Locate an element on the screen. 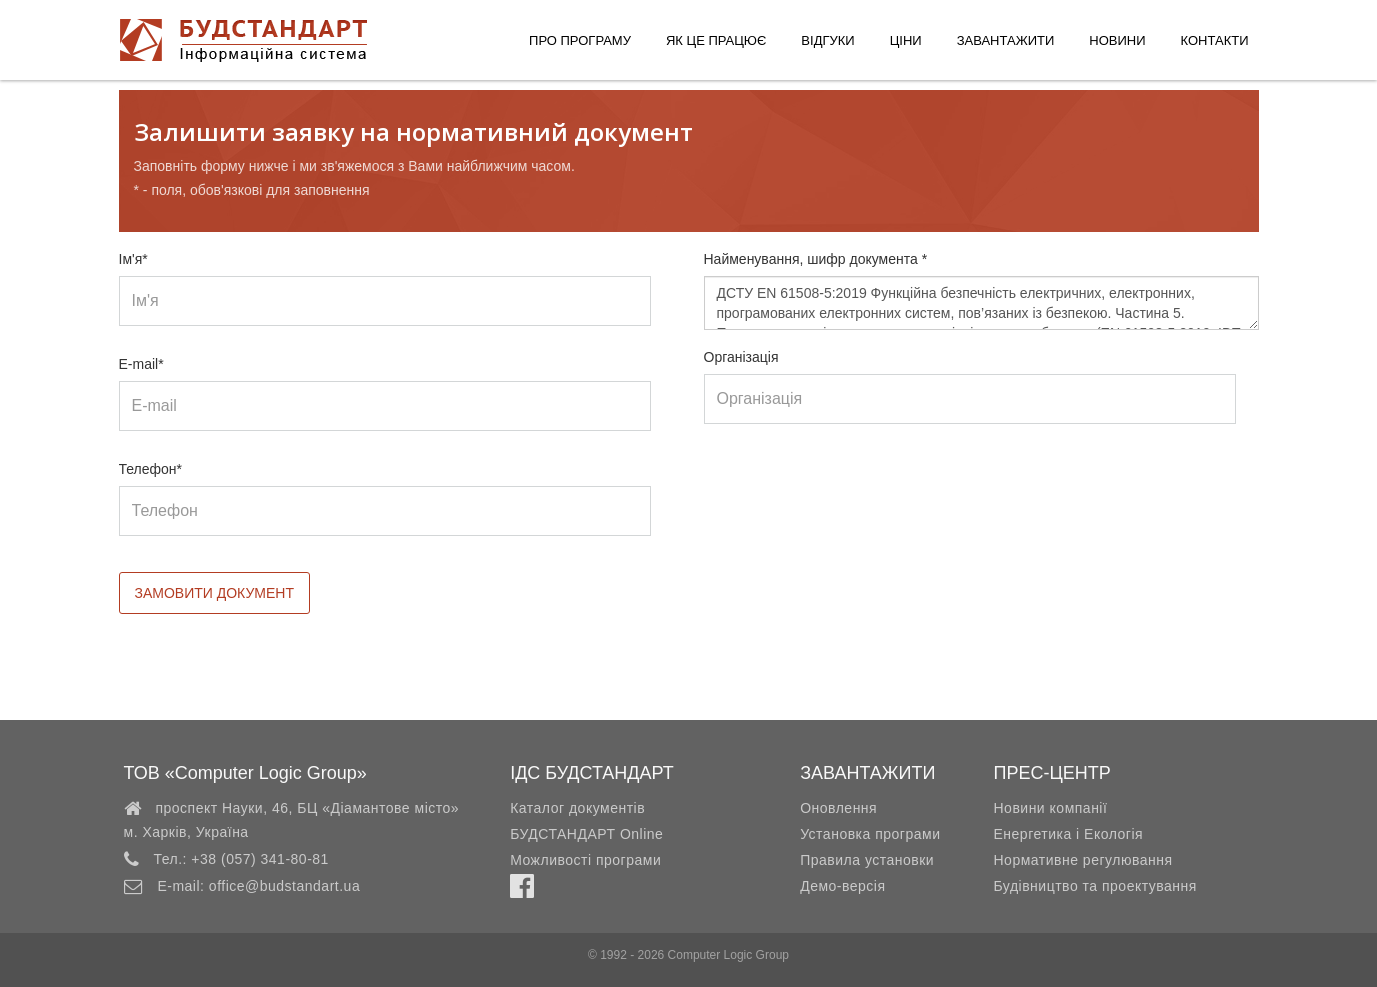 This screenshot has width=1377, height=987. Правила установки is located at coordinates (867, 860).